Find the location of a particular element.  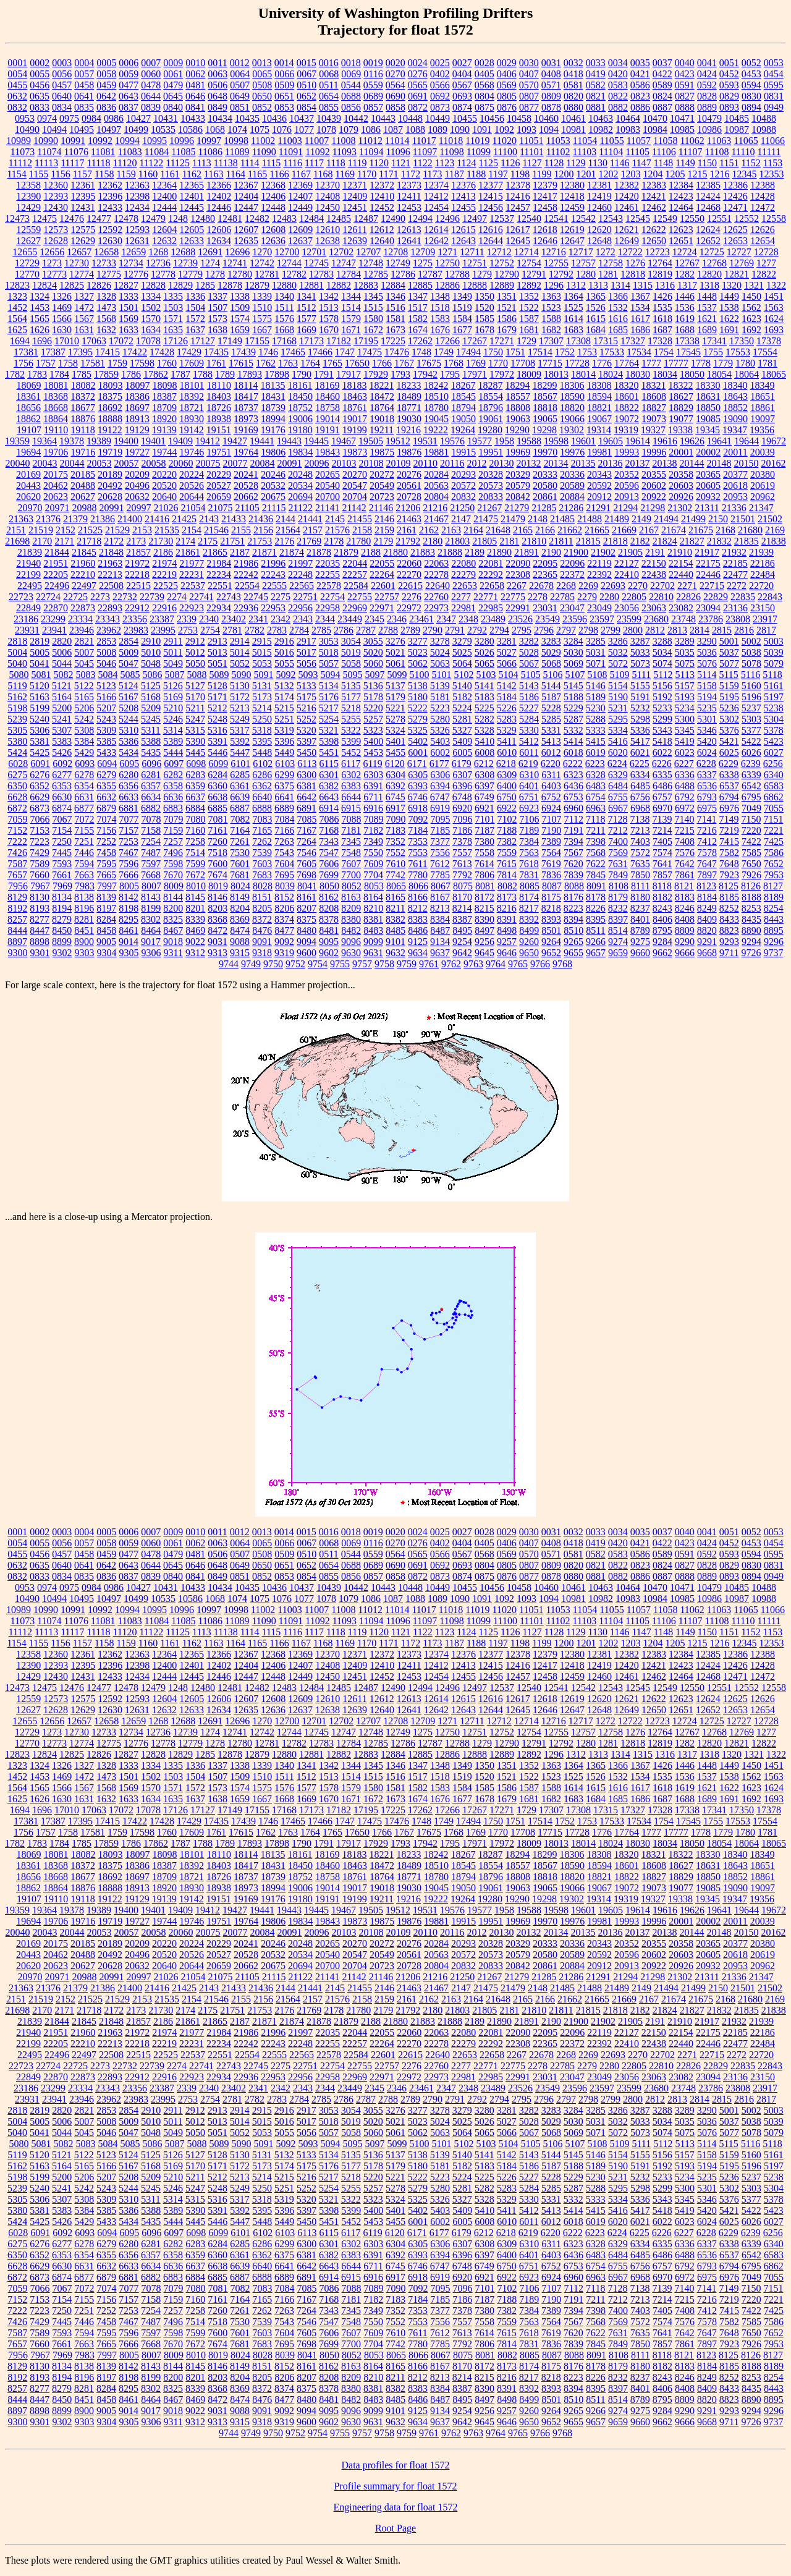

17929 is located at coordinates (375, 374).